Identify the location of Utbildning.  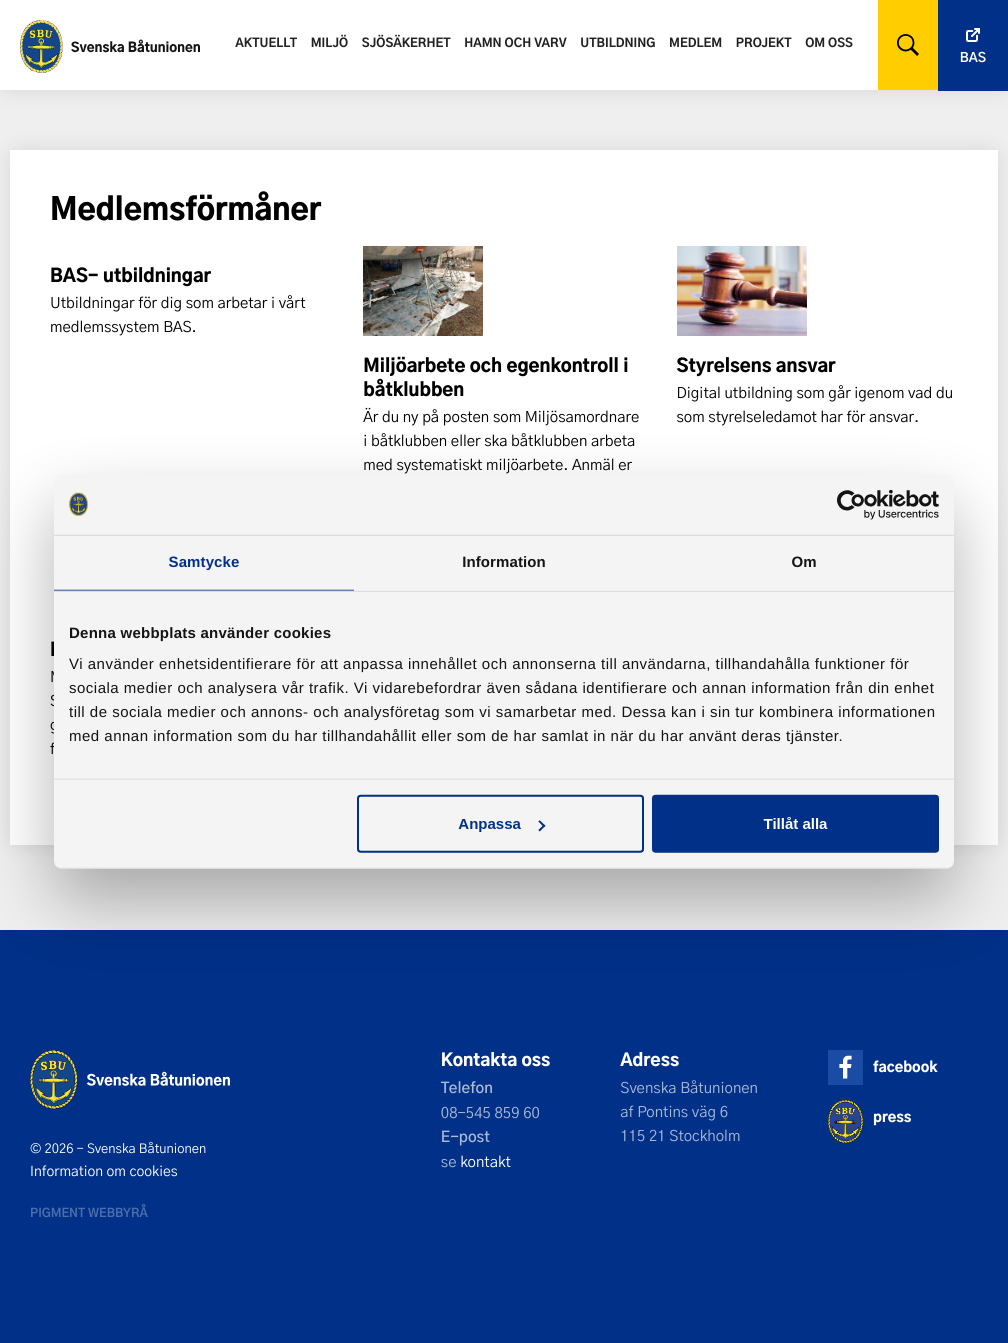
(617, 42).